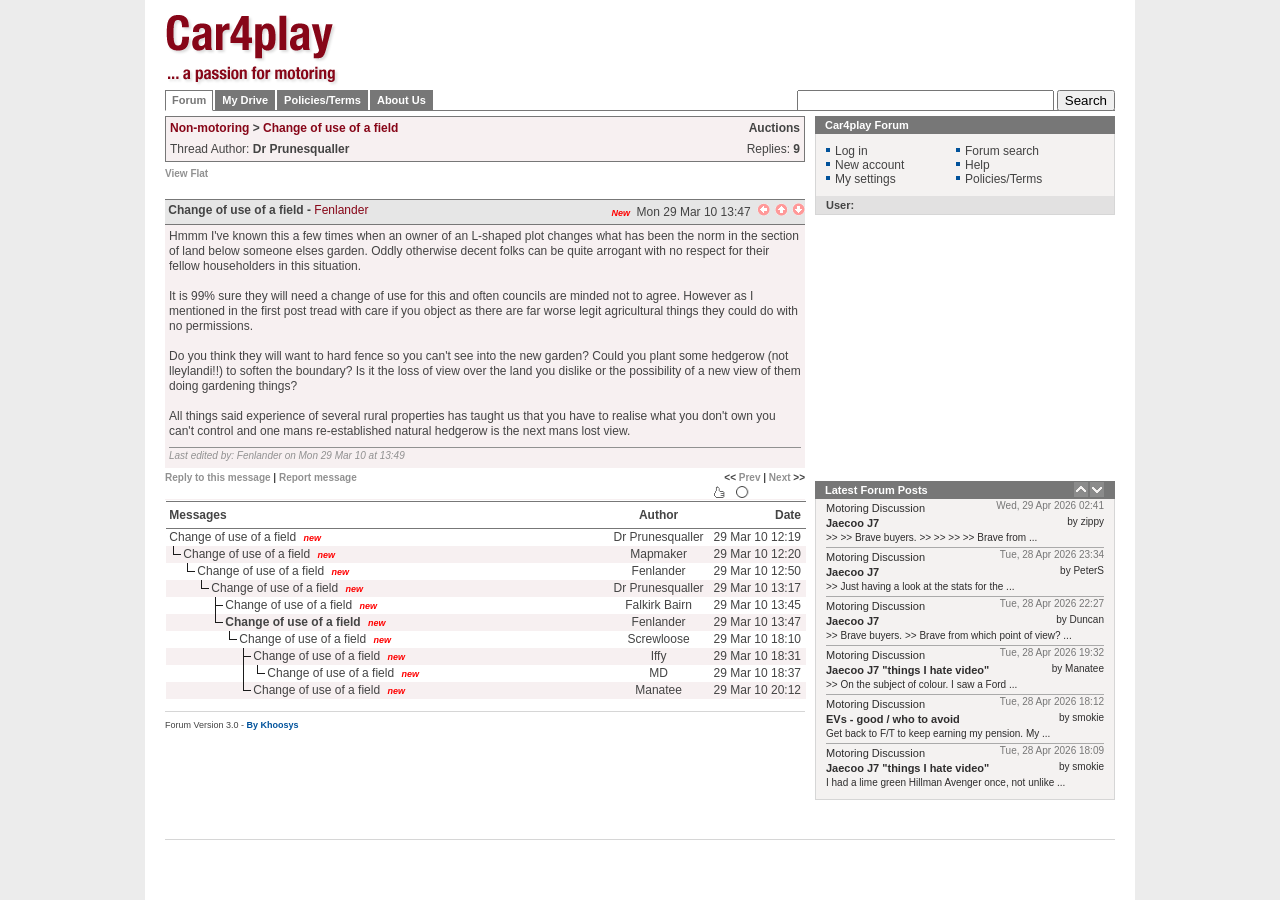  I want to click on Help, so click(977, 165).